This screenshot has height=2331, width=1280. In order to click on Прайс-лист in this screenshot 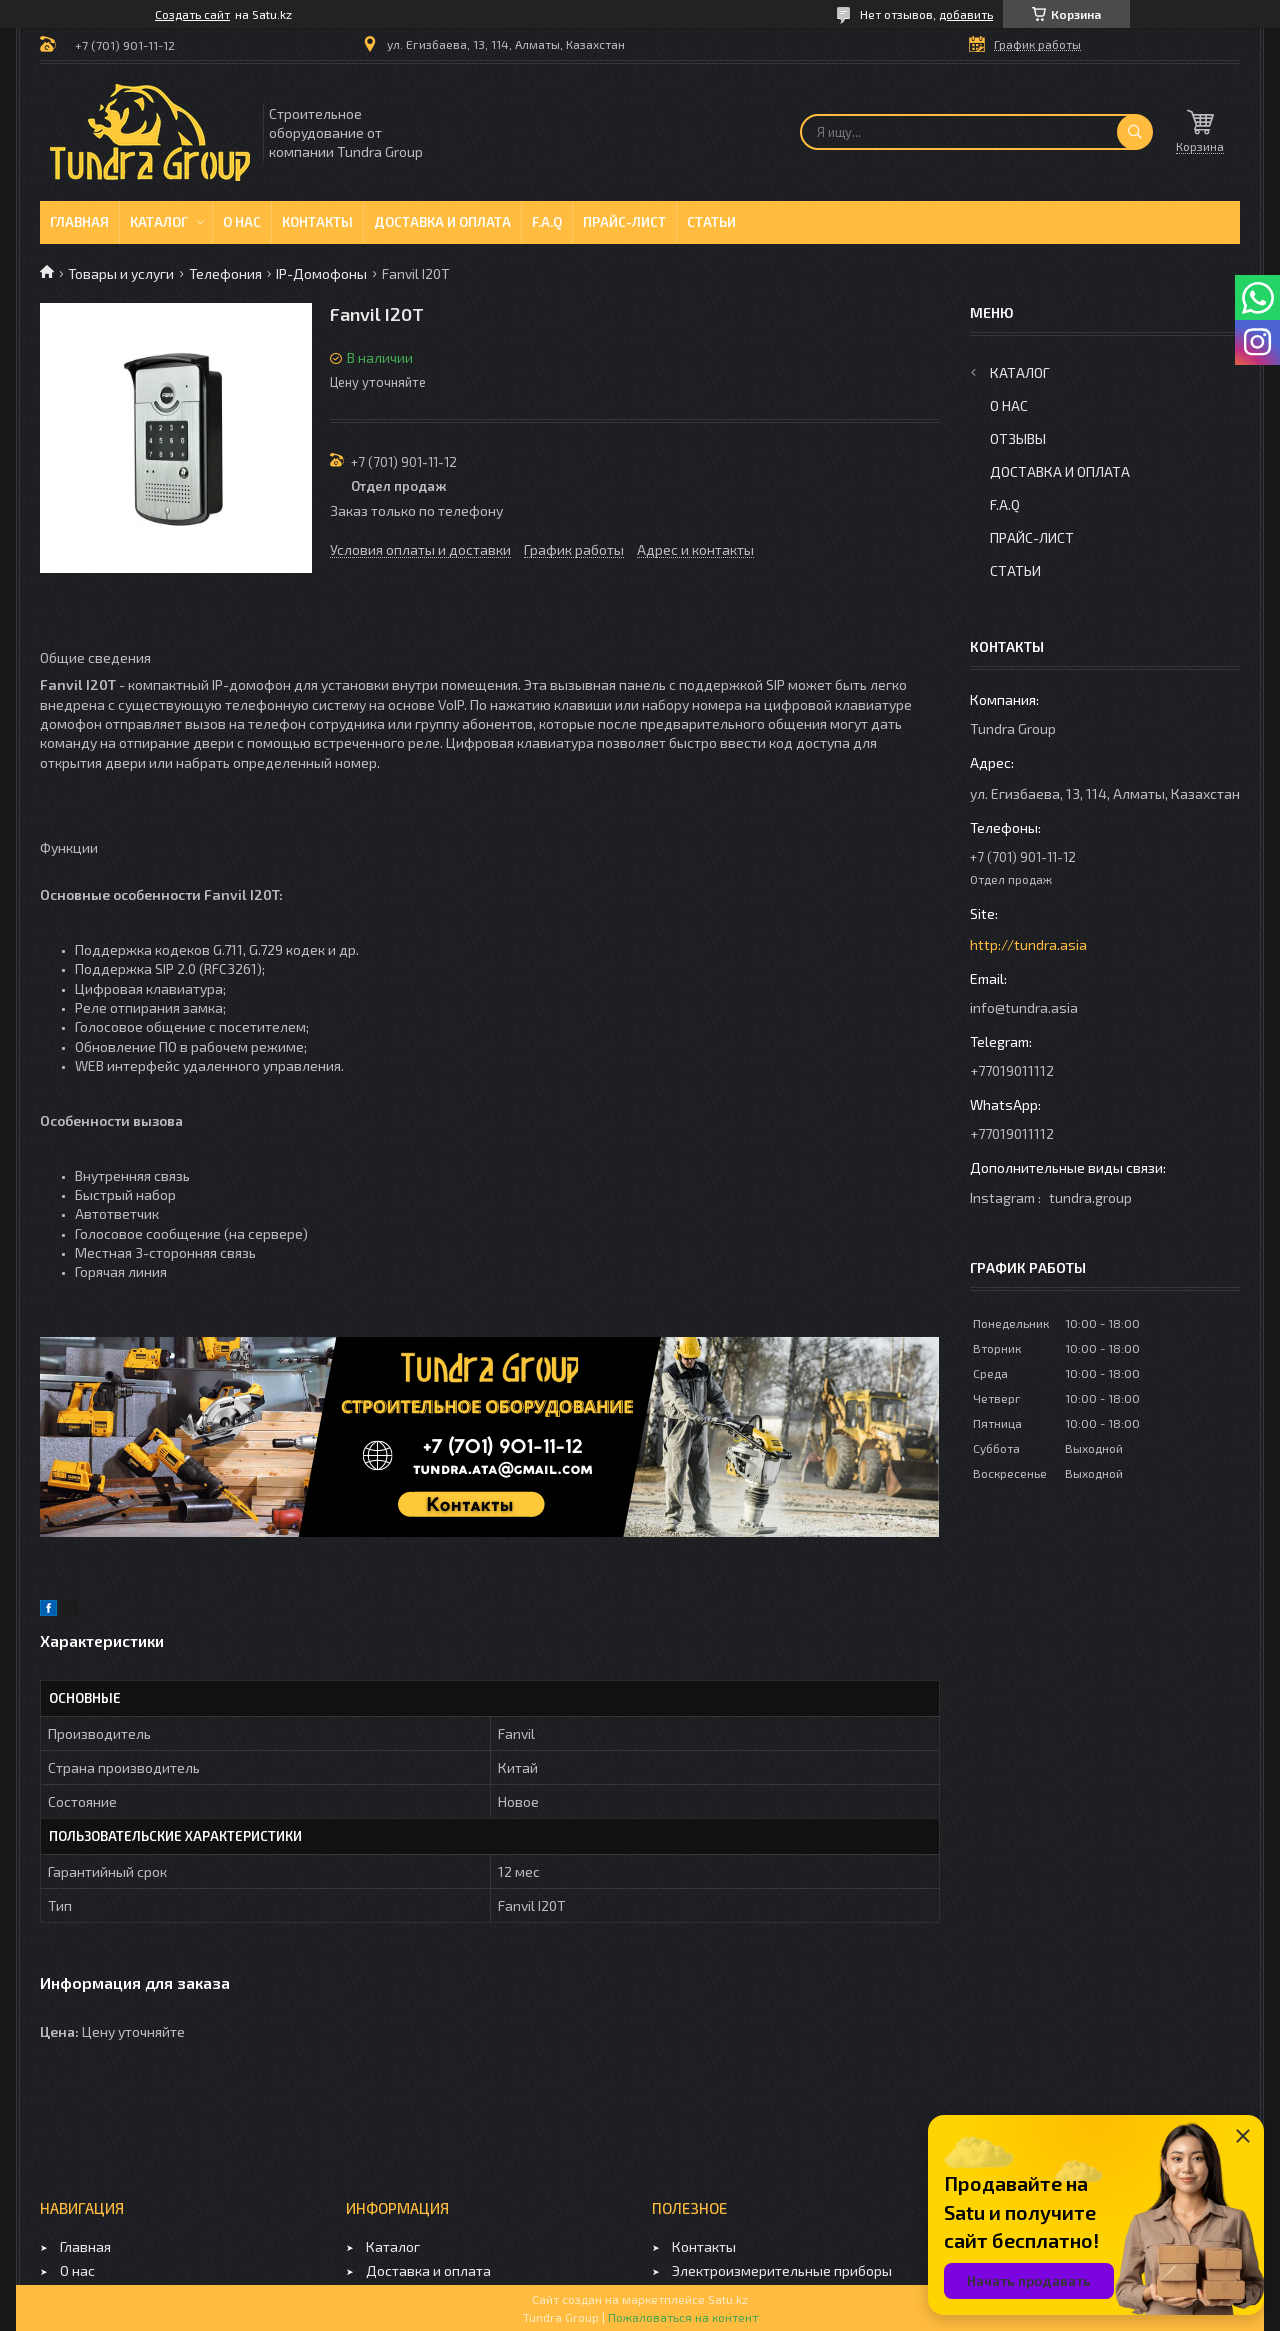, I will do `click(624, 222)`.